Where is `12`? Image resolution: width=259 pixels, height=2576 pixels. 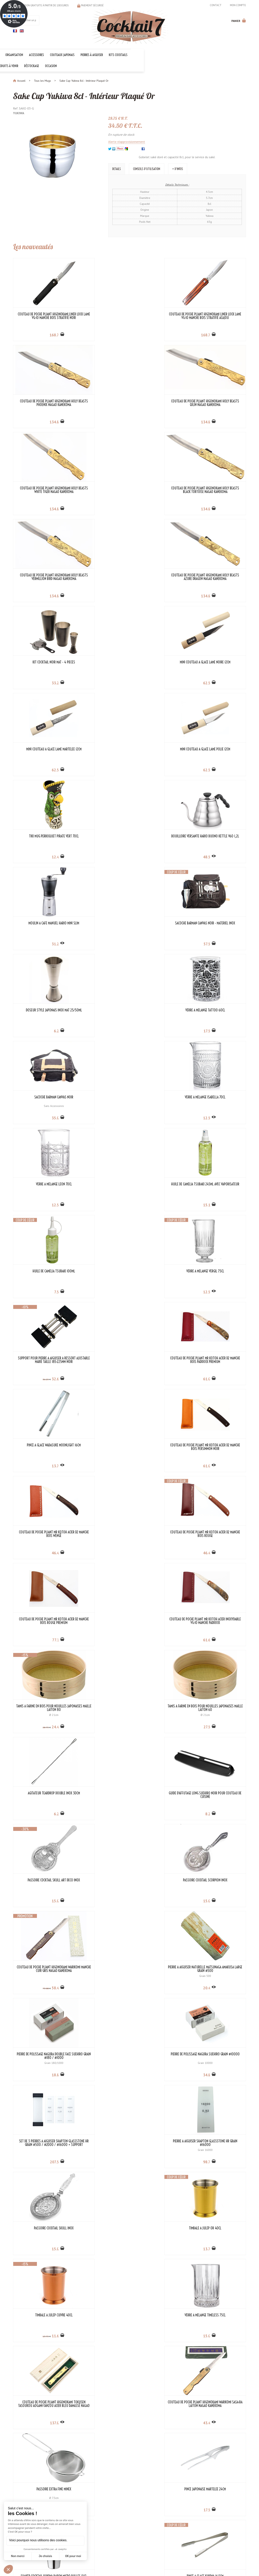 12 is located at coordinates (40, 594).